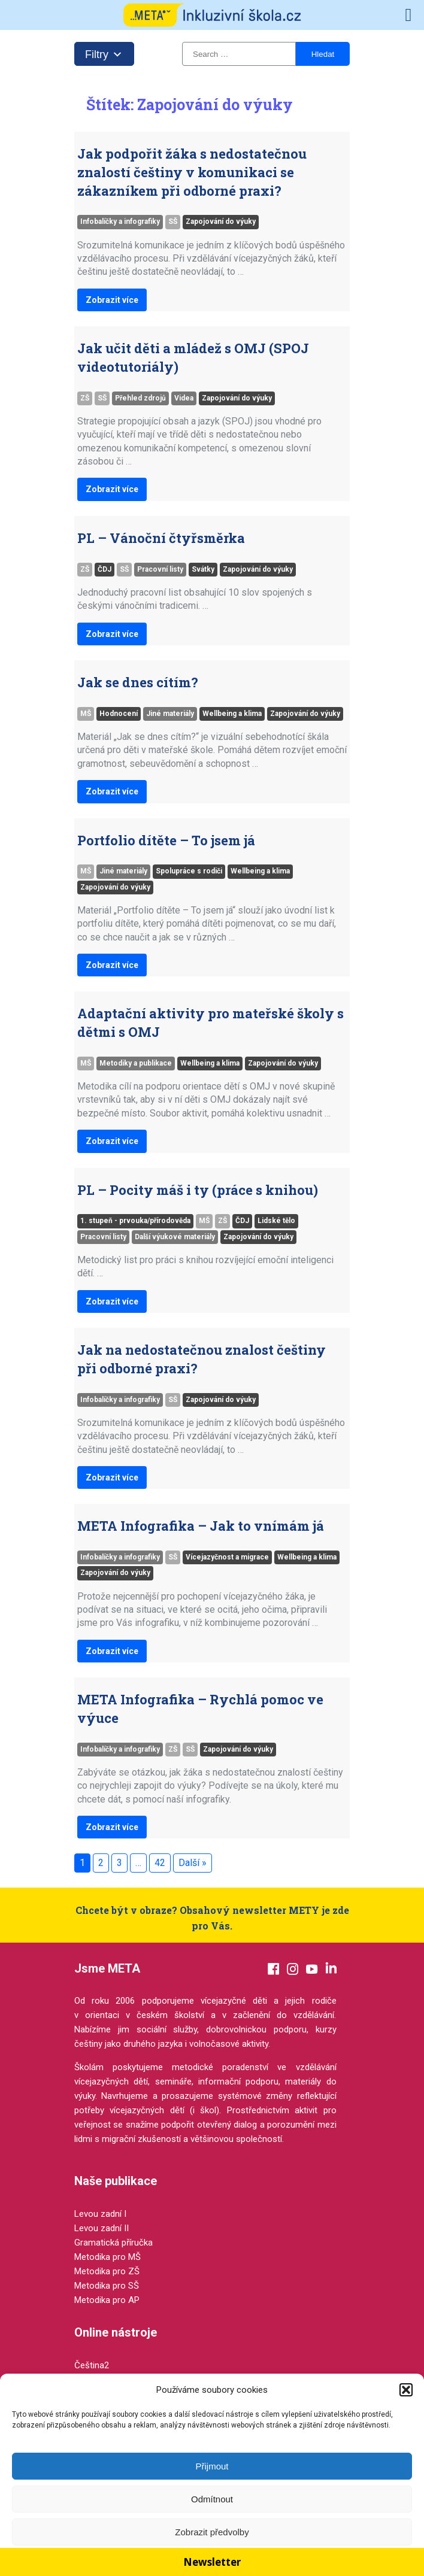 This screenshot has width=424, height=2576. What do you see at coordinates (183, 398) in the screenshot?
I see `Videa` at bounding box center [183, 398].